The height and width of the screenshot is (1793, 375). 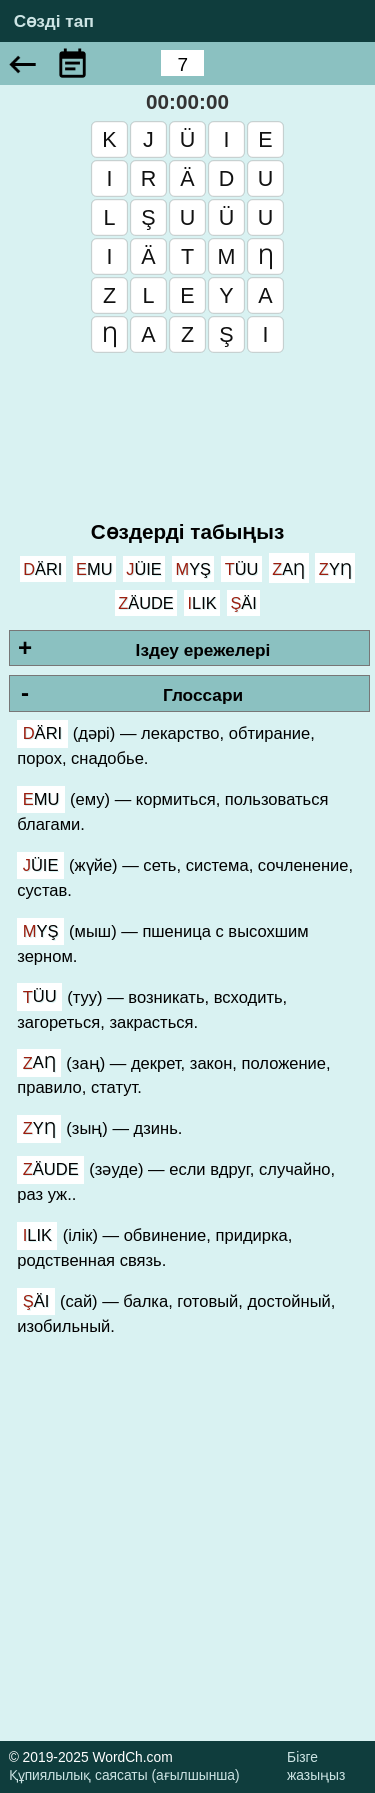 I want to click on ılık, so click(x=201, y=603).